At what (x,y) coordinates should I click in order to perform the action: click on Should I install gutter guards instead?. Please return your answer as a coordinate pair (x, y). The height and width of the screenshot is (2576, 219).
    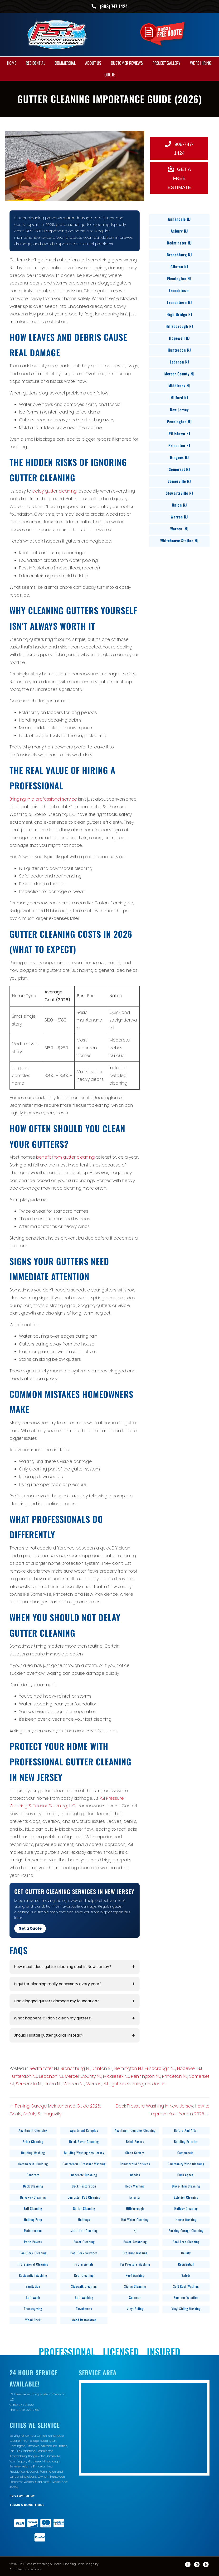
    Looking at the image, I should click on (48, 2035).